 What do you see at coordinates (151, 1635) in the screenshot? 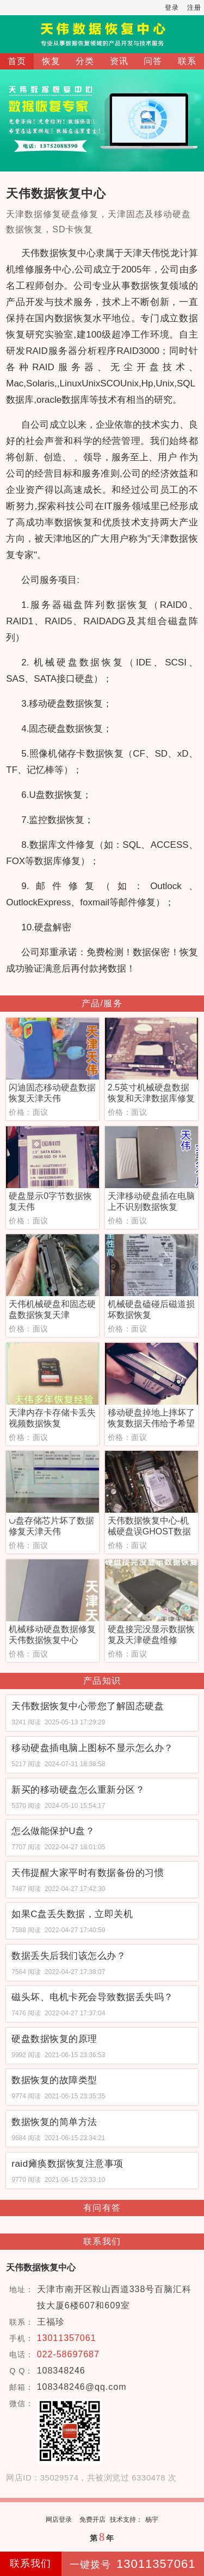
I see `硬盘接完没显示数据恢复及天津硬盘维修` at bounding box center [151, 1635].